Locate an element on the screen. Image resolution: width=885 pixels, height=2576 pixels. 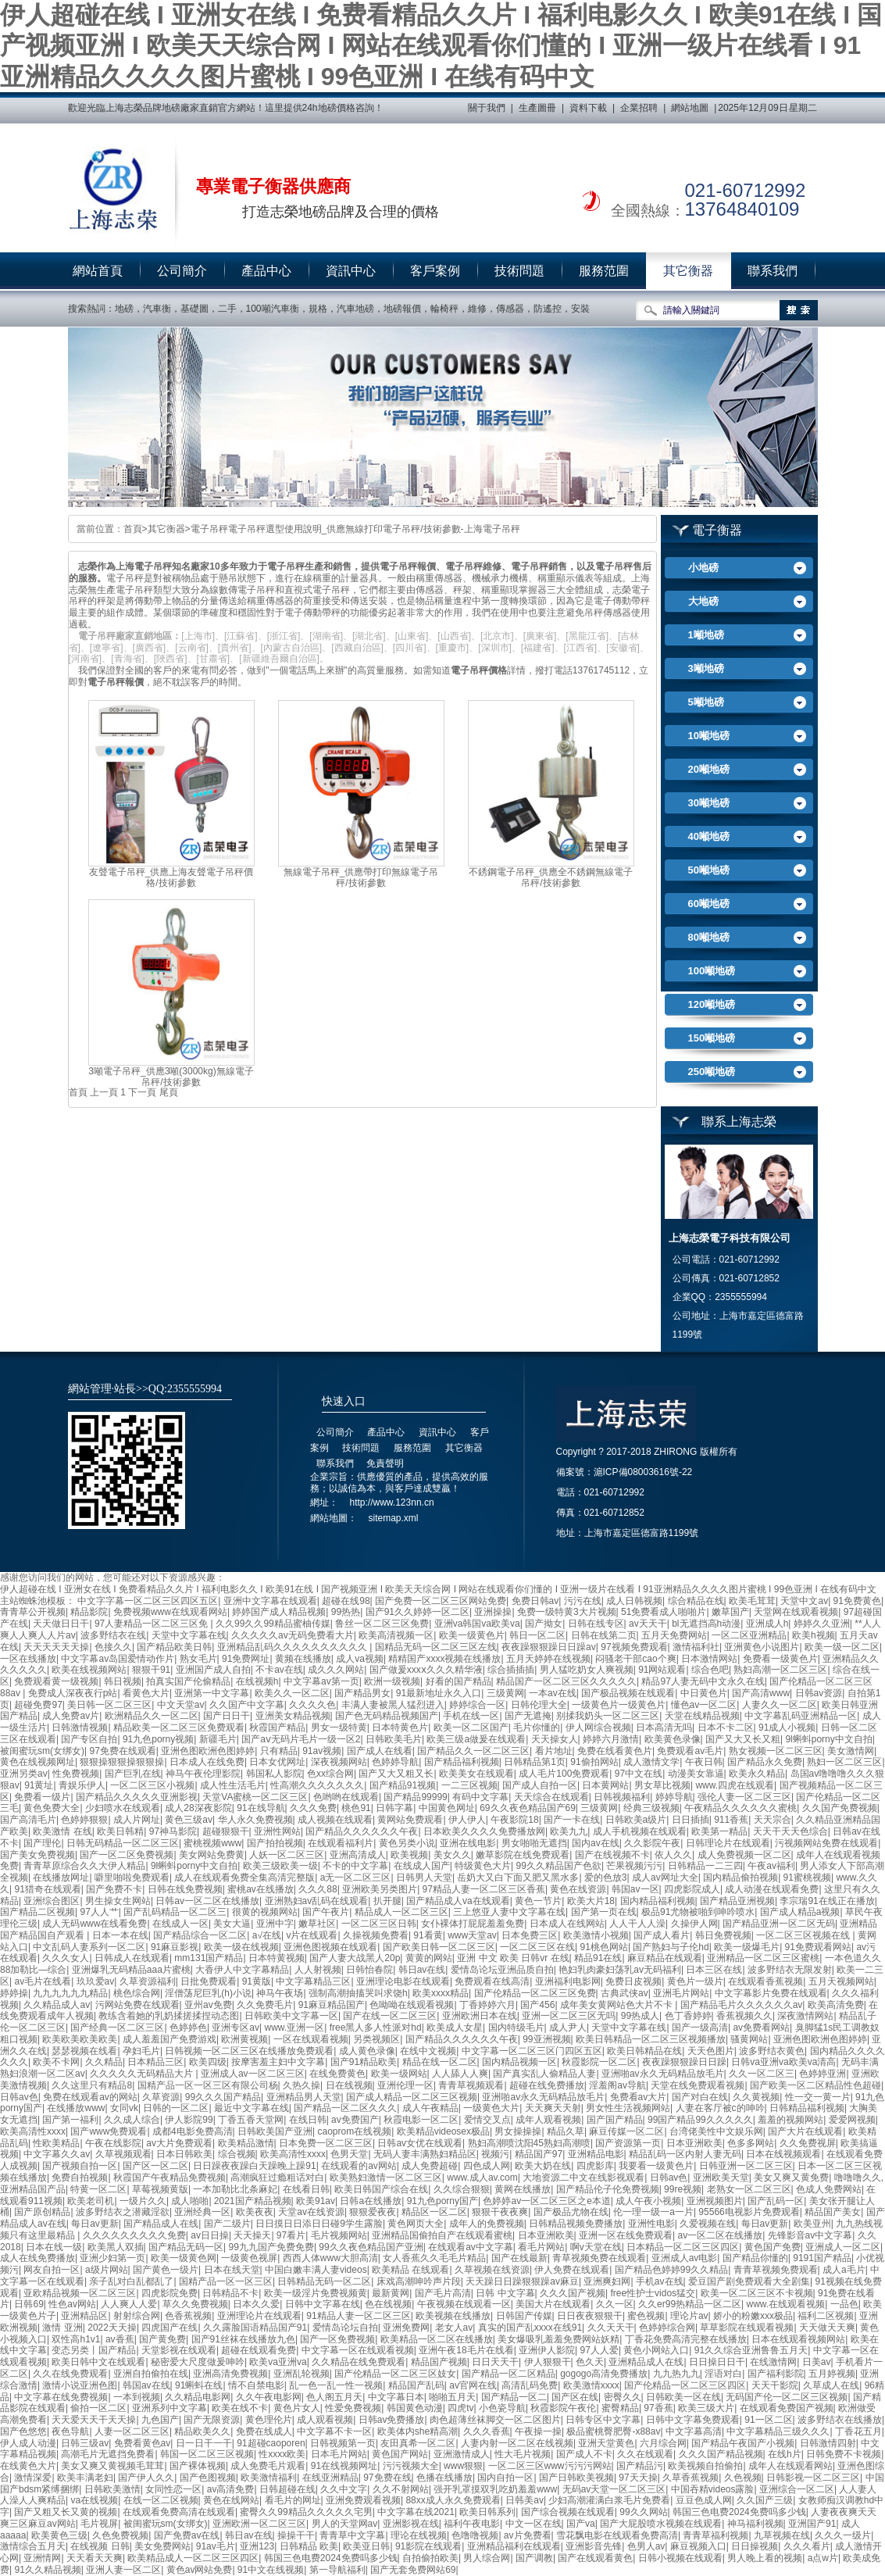
国精产品一区一区三区有限公司杨 is located at coordinates (207, 2085).